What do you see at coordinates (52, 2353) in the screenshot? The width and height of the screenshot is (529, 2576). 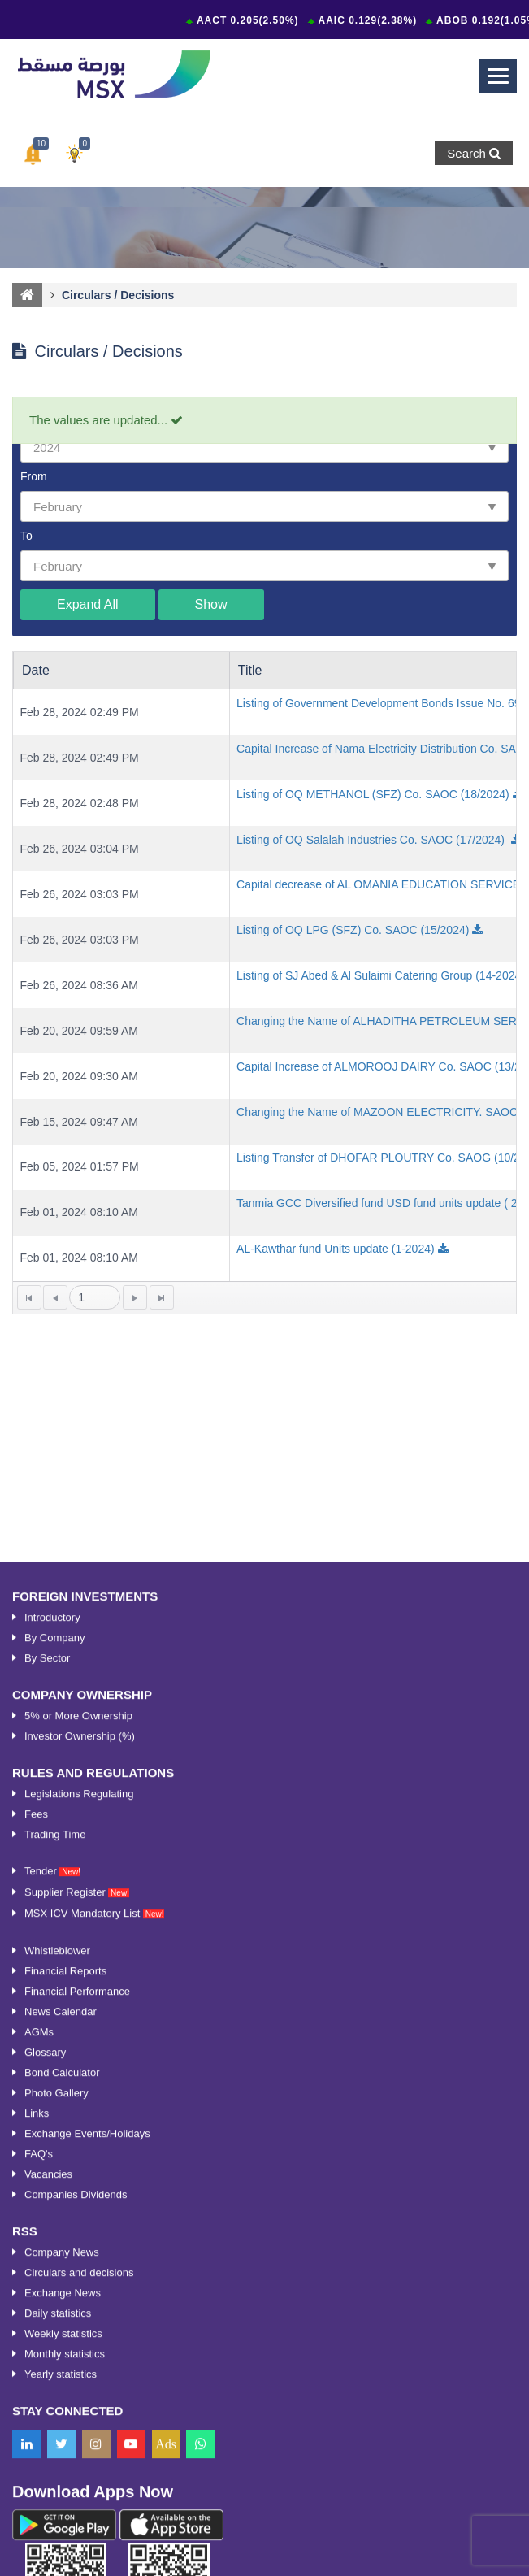 I see `Tender` at bounding box center [52, 2353].